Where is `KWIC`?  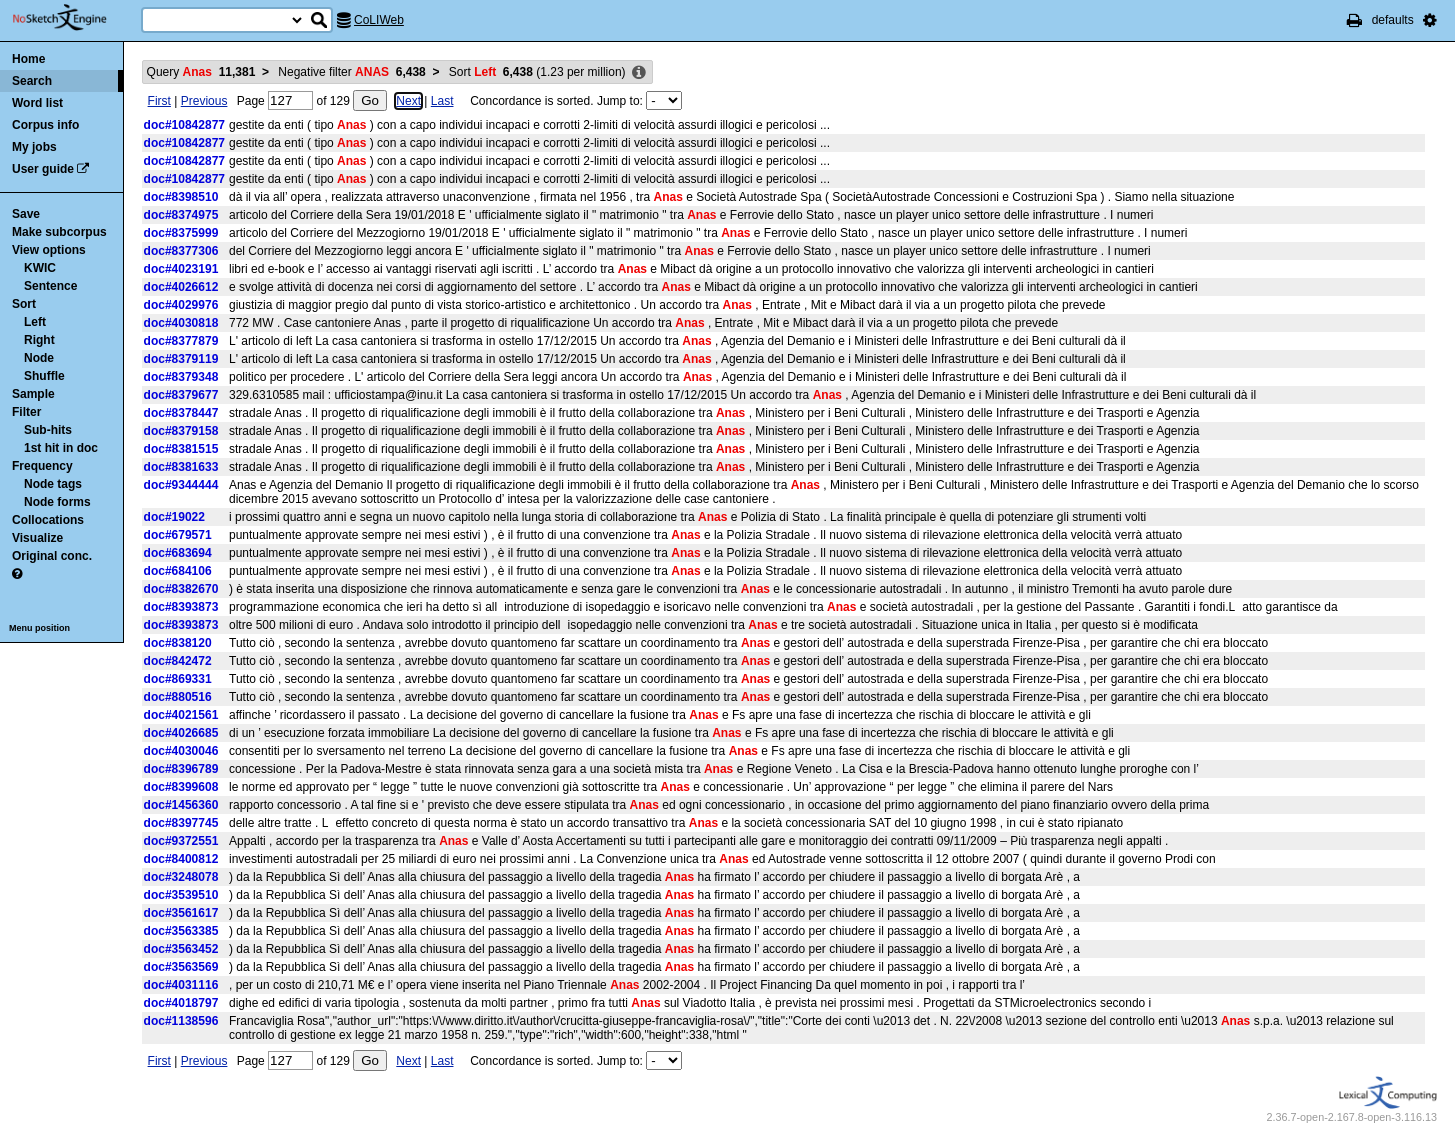 KWIC is located at coordinates (40, 268).